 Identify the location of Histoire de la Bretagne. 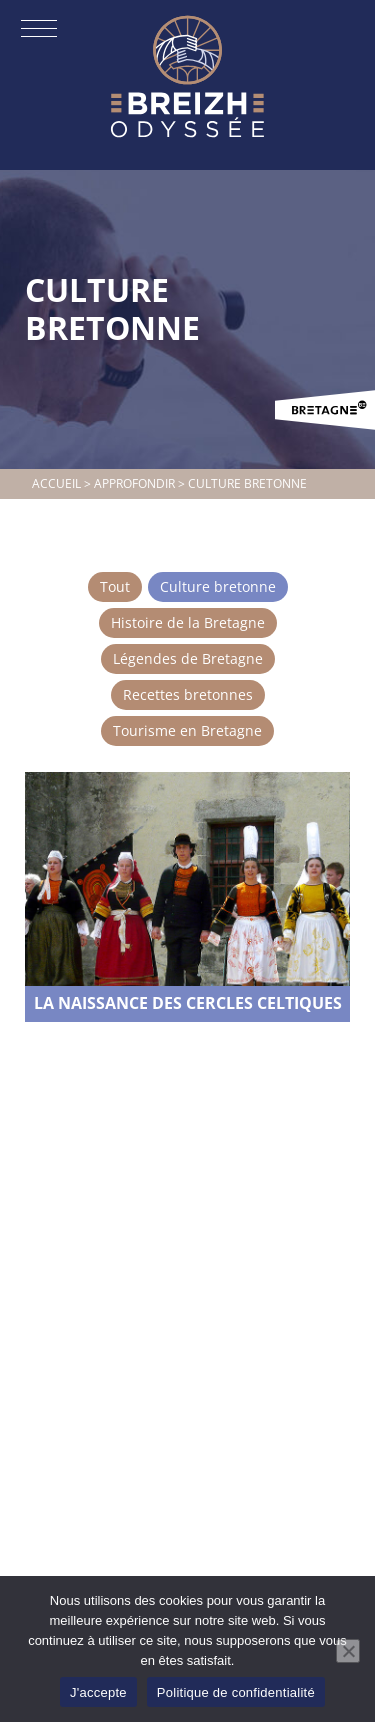
(188, 622).